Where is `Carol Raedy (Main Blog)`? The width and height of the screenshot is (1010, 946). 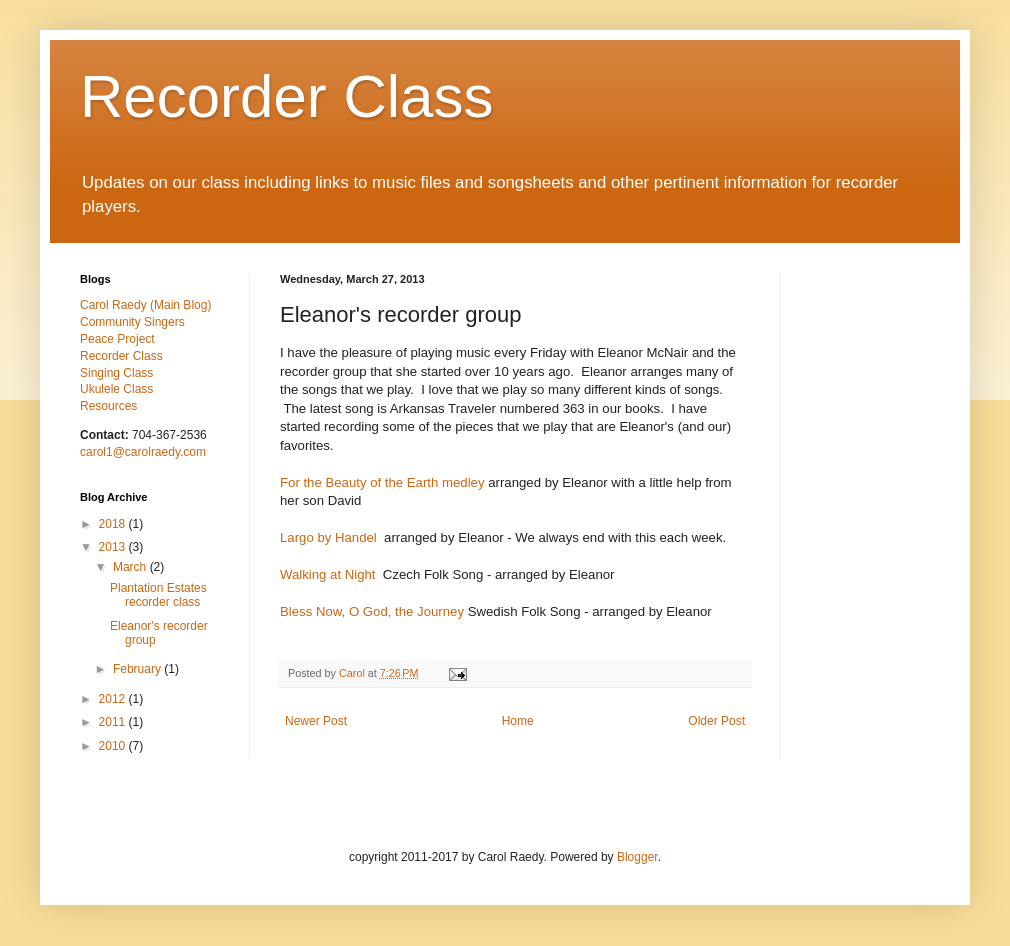
Carol Raedy (Main Blog) is located at coordinates (145, 305).